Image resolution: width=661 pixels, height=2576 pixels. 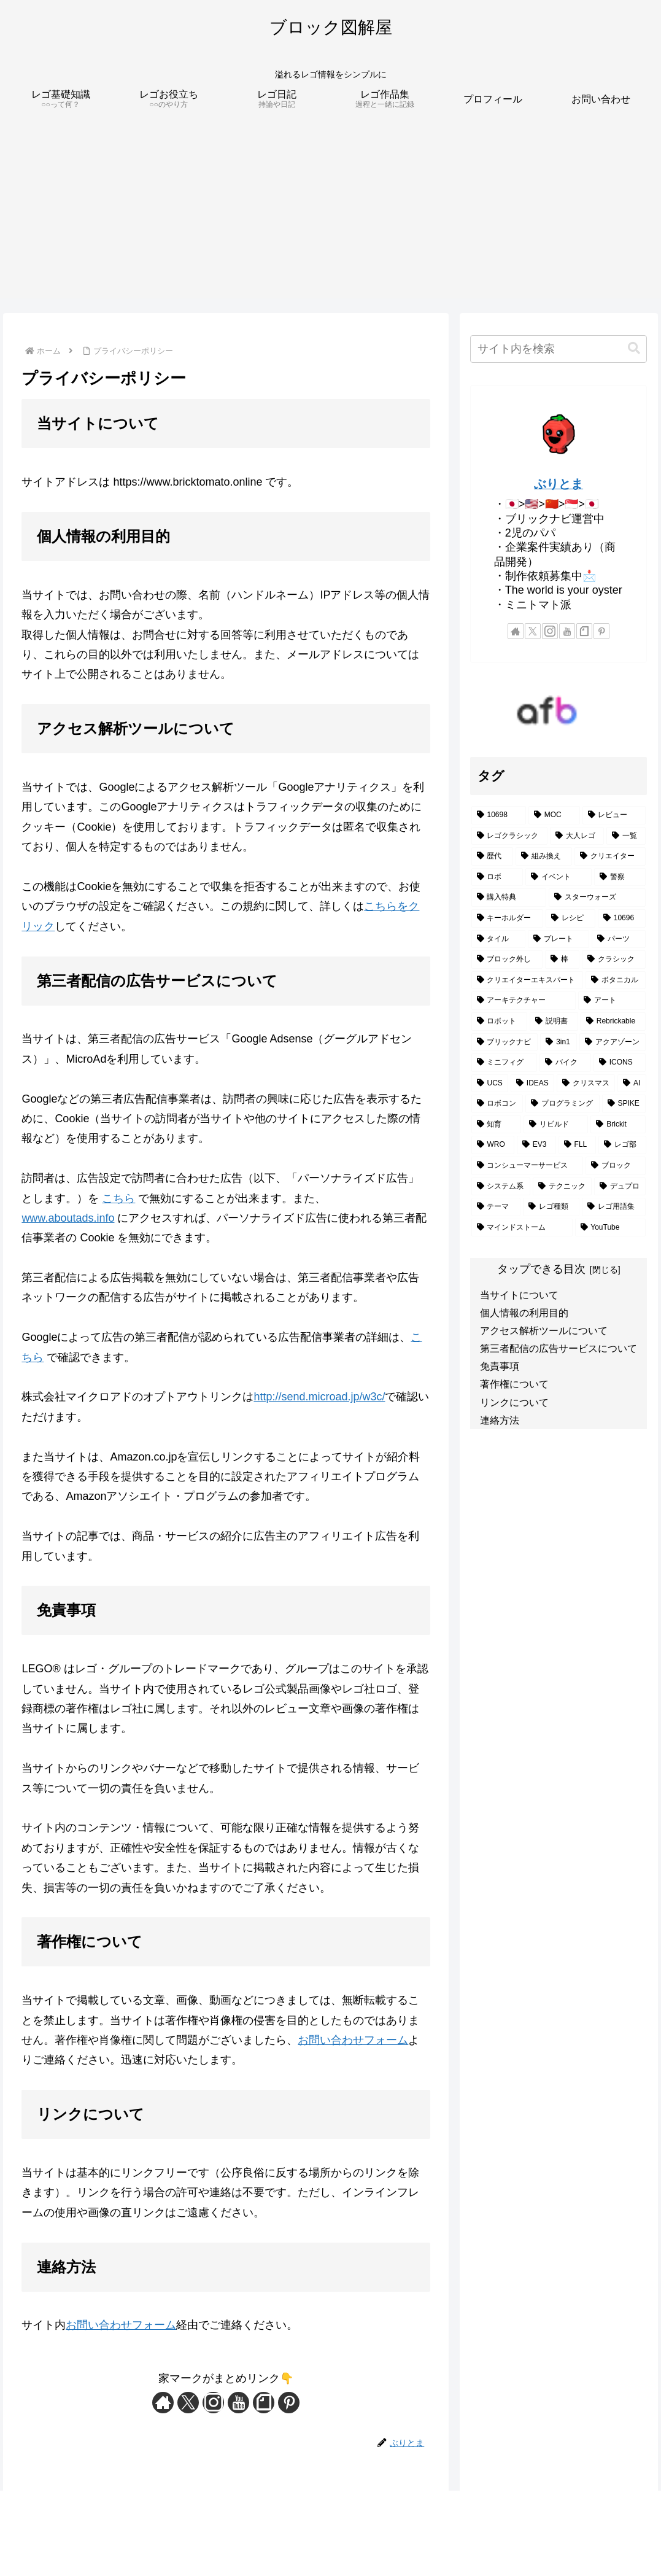 I want to click on [警察 (4個の項目)], so click(x=620, y=877).